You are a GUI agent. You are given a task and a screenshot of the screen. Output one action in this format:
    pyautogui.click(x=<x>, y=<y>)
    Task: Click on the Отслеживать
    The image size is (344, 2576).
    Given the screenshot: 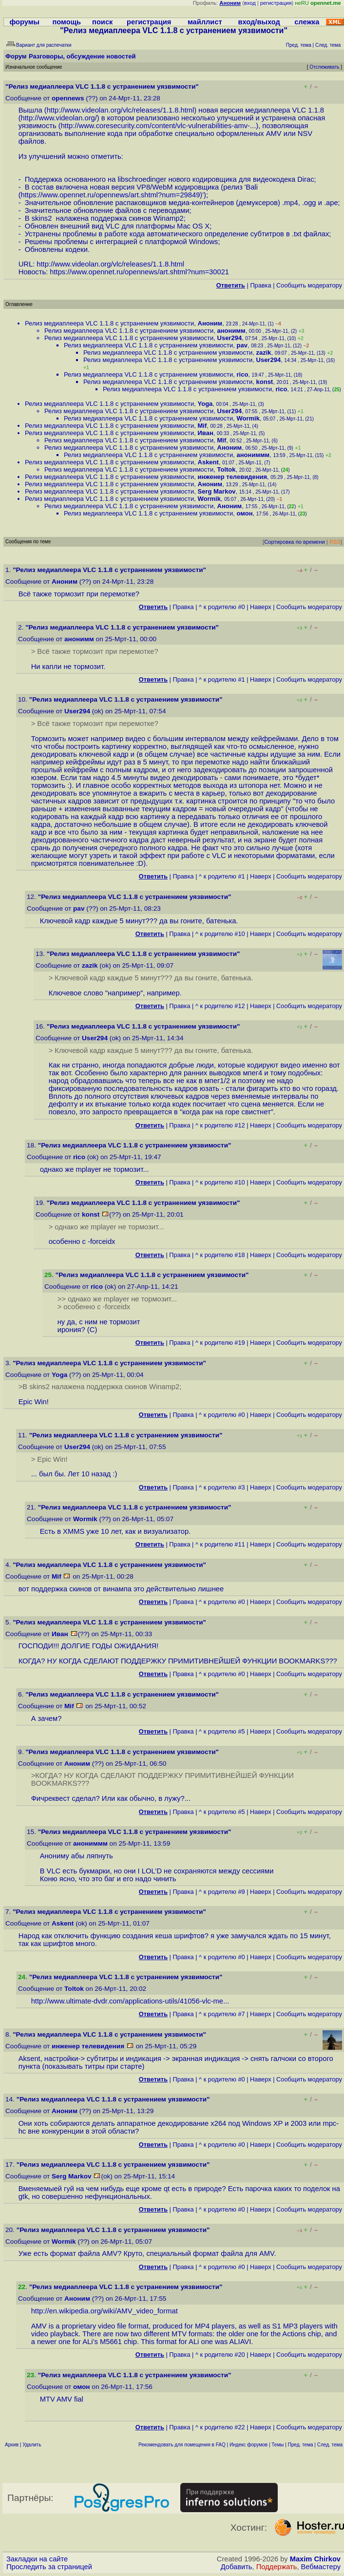 What is the action you would take?
    pyautogui.click(x=324, y=67)
    